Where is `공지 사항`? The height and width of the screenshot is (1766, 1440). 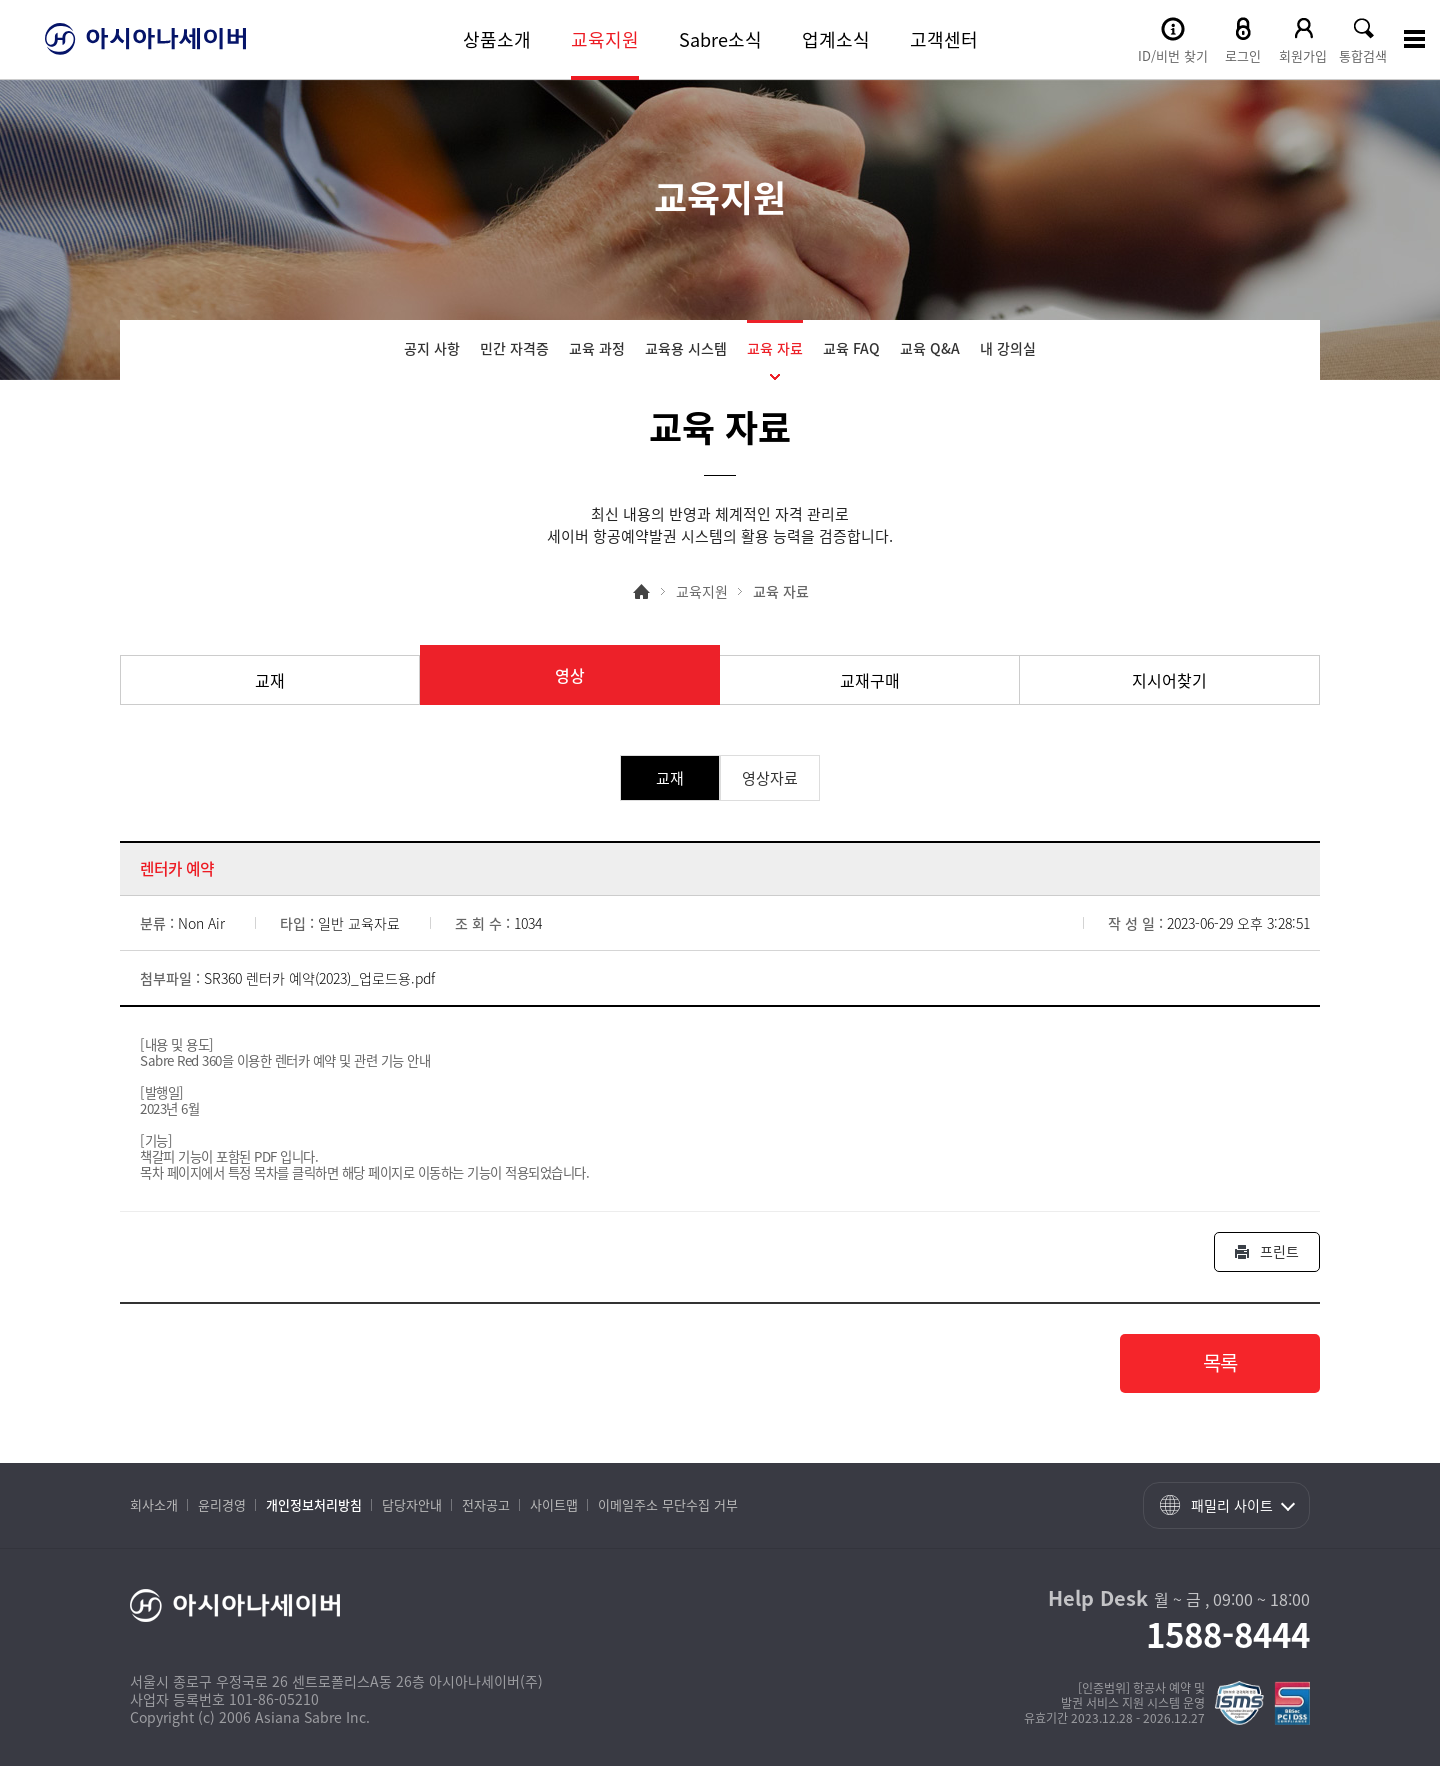 공지 사항 is located at coordinates (432, 348).